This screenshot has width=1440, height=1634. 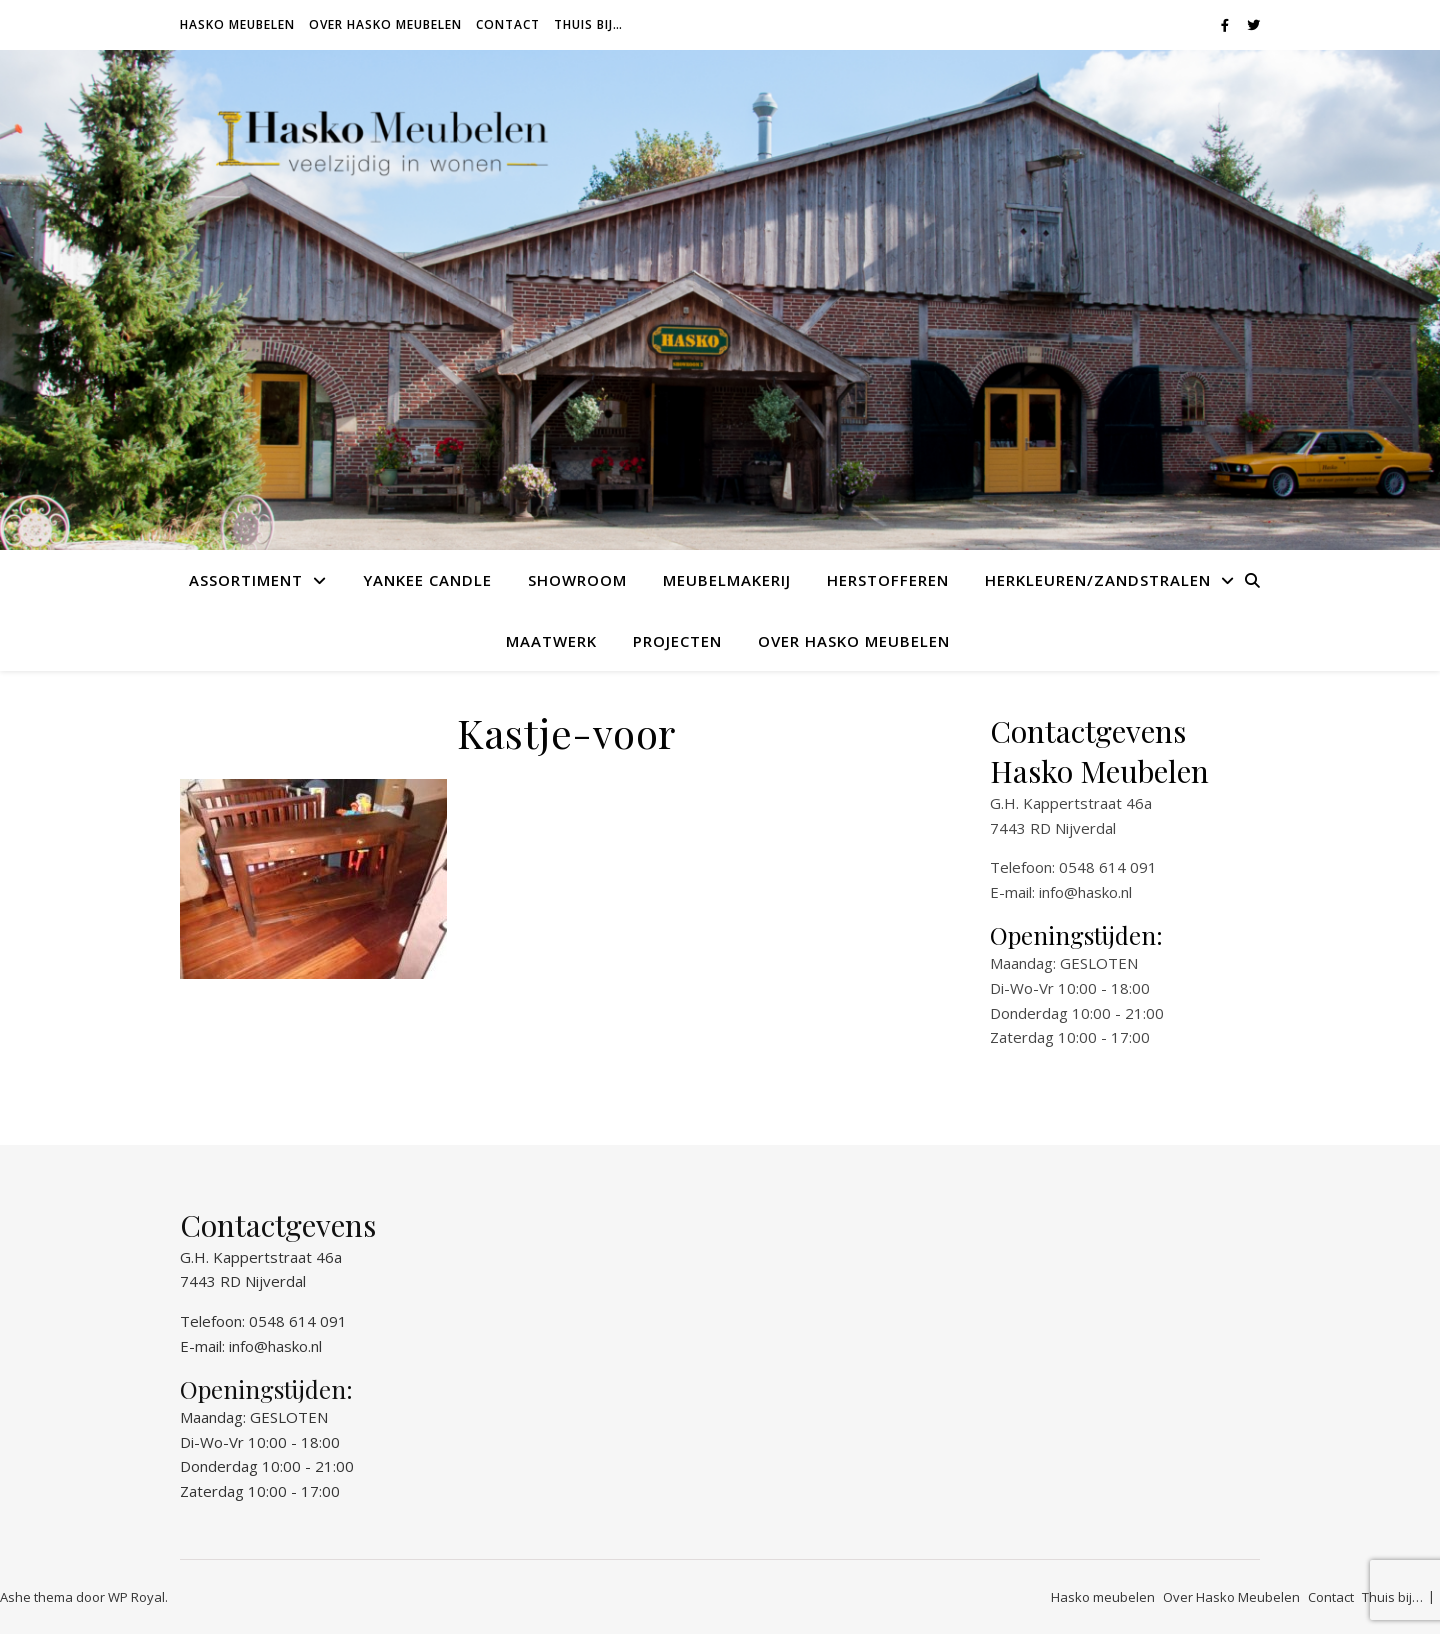 I want to click on Assortiment, so click(x=246, y=580).